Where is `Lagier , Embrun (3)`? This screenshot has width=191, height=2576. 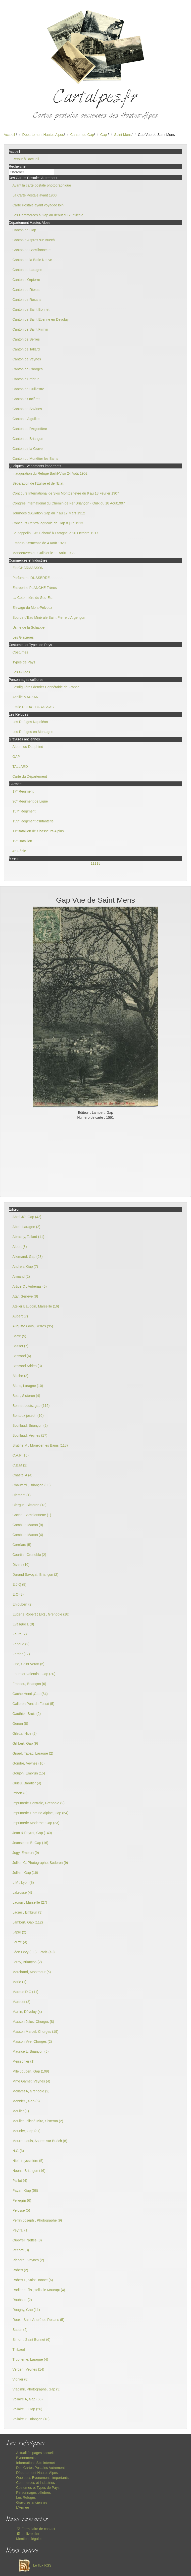
Lagier , Embrun (3) is located at coordinates (27, 1912).